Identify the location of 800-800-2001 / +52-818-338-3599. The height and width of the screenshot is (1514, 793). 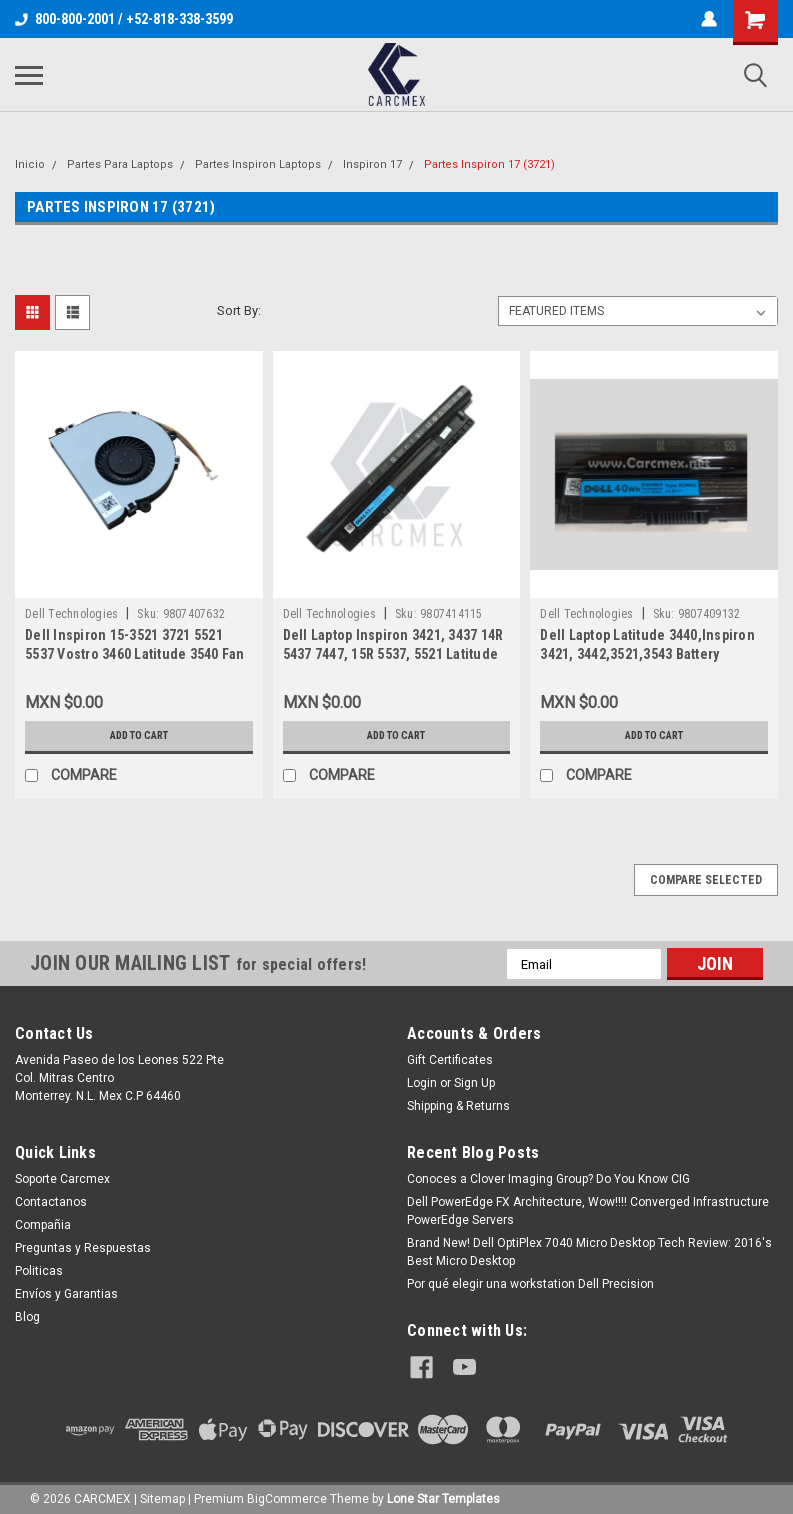
(124, 19).